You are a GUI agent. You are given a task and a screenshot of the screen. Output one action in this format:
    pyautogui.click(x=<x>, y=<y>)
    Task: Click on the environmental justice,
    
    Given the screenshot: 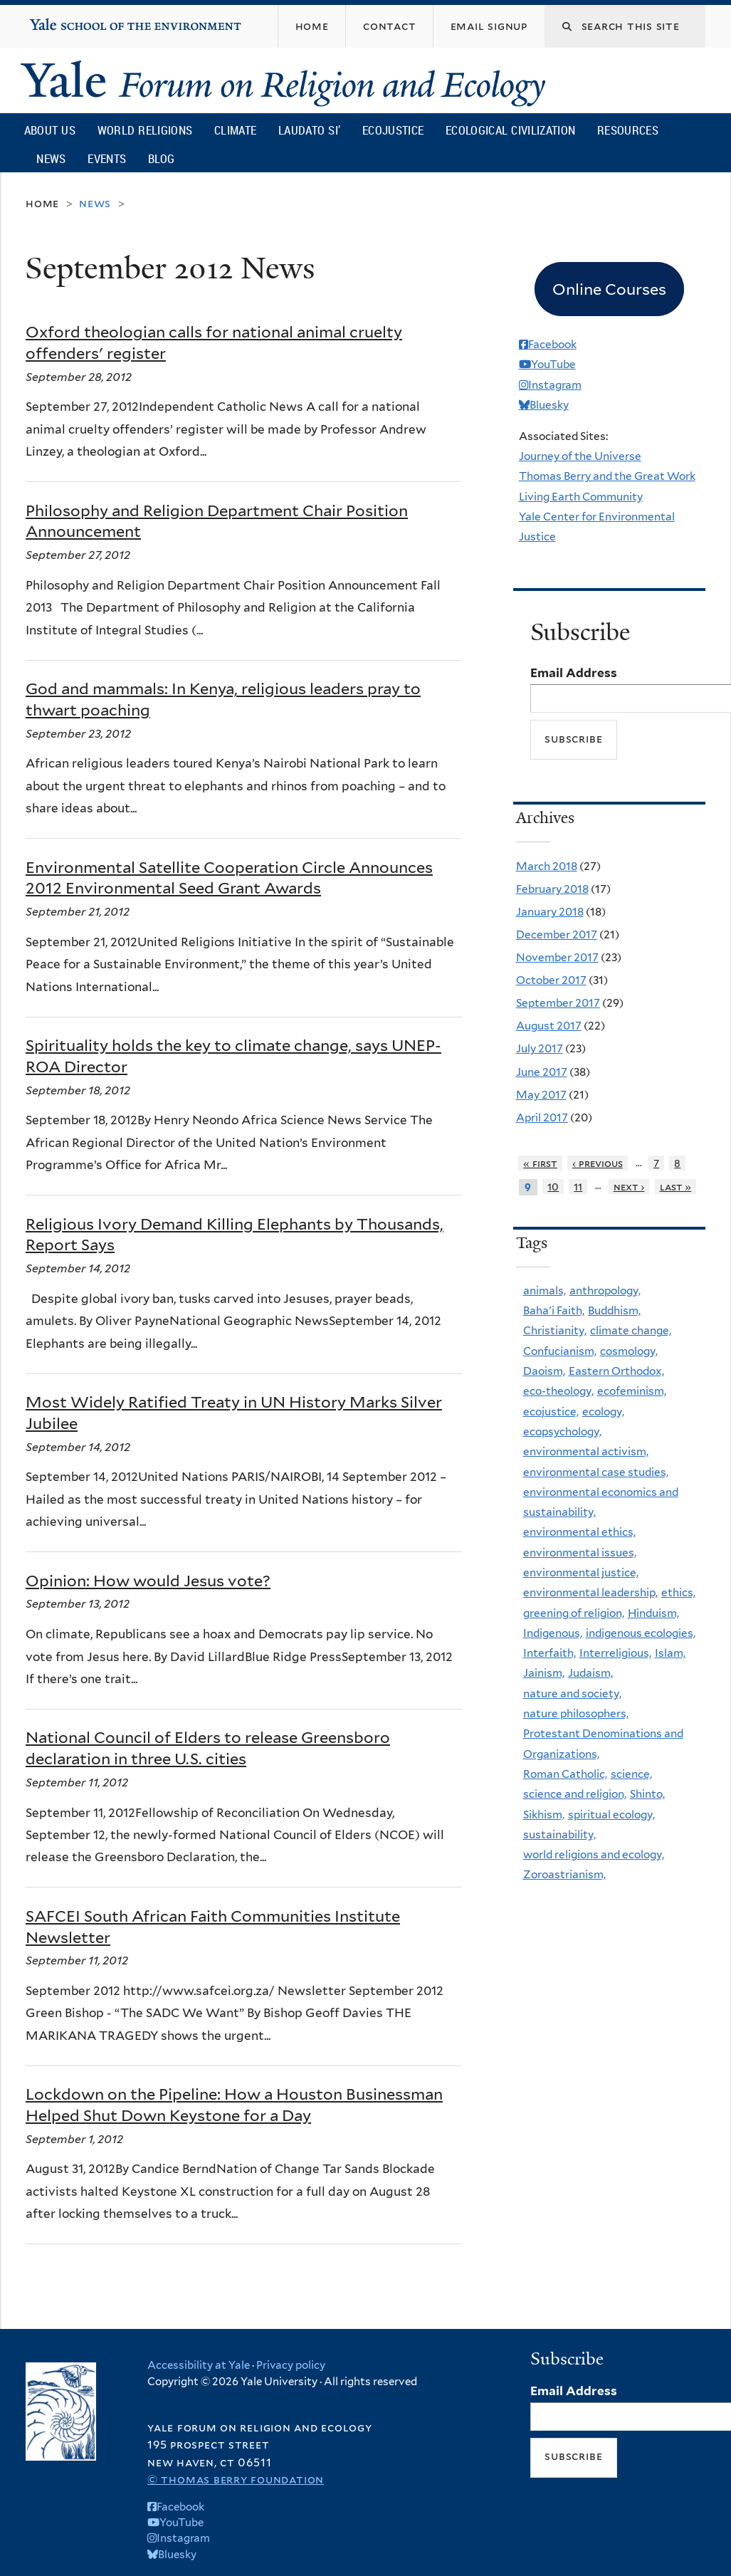 What is the action you would take?
    pyautogui.click(x=580, y=1572)
    